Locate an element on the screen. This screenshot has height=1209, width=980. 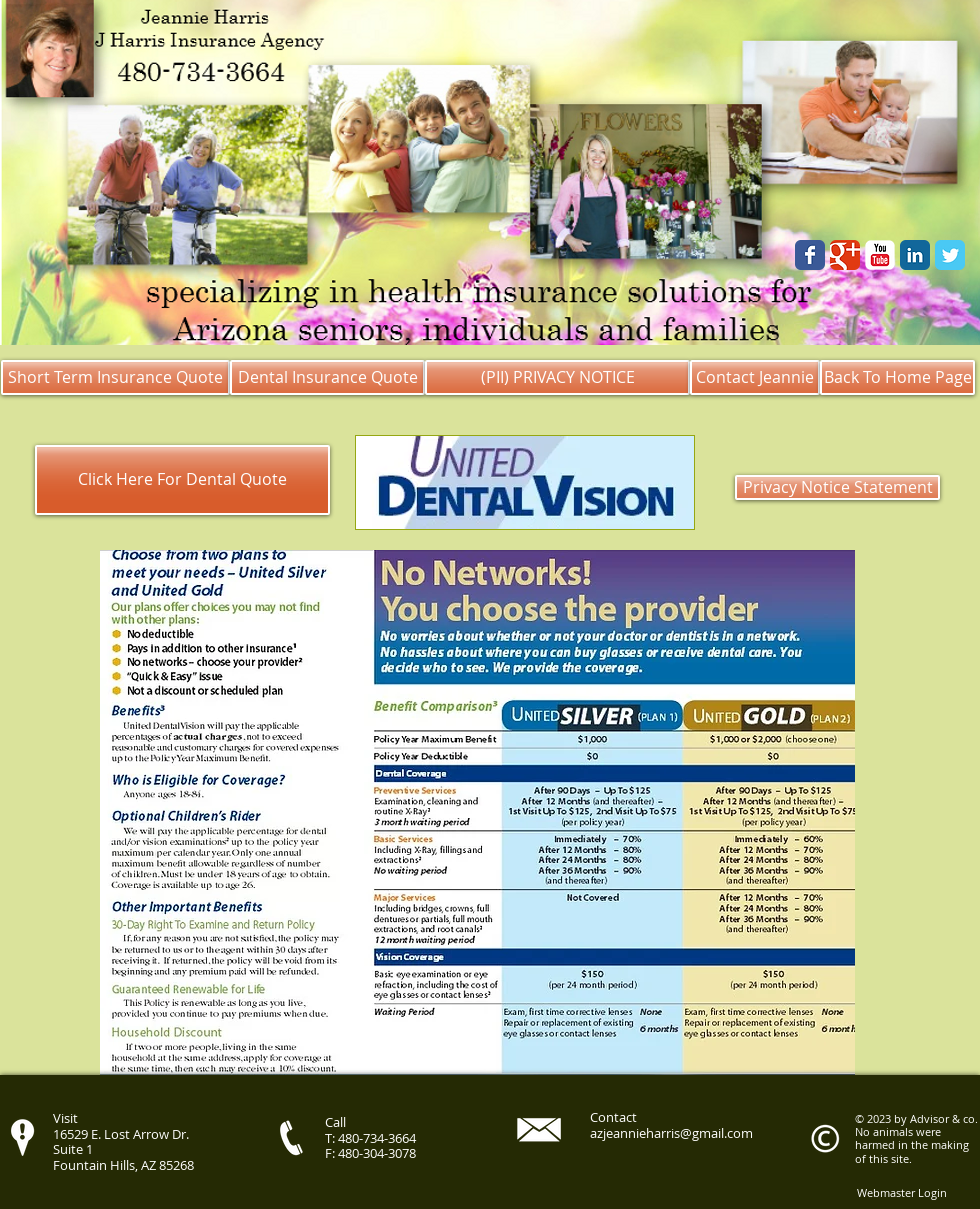
[Short Term Insurance Quote] is located at coordinates (115, 377).